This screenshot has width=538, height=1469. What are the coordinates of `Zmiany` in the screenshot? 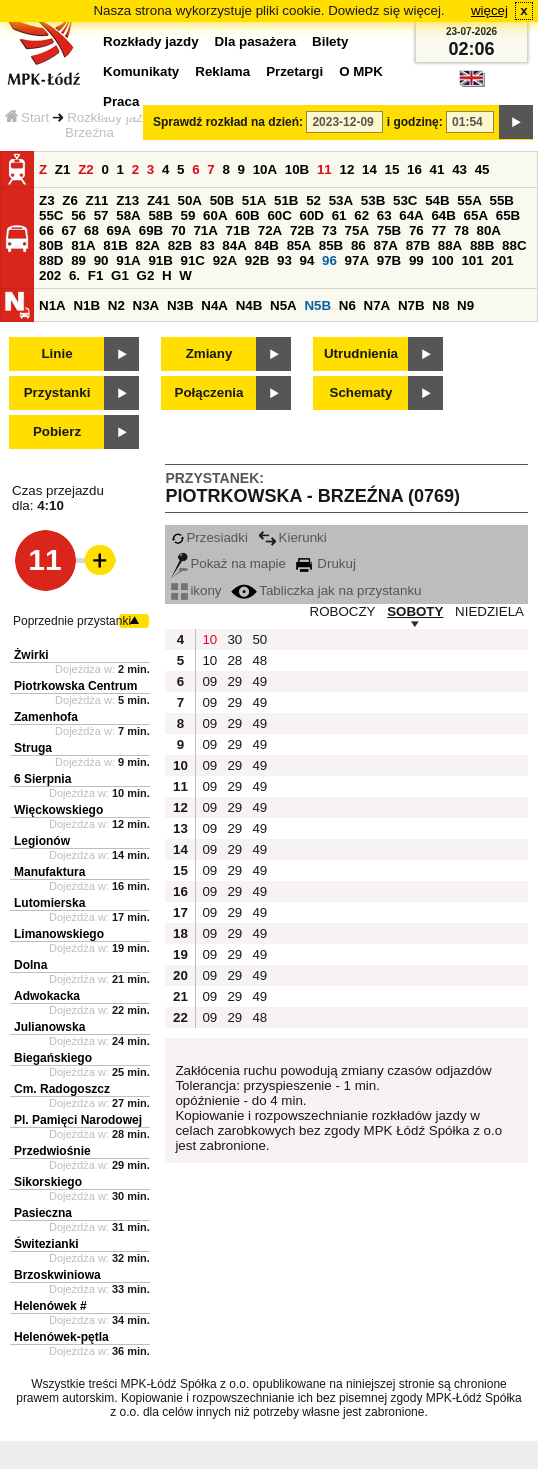 It's located at (209, 353).